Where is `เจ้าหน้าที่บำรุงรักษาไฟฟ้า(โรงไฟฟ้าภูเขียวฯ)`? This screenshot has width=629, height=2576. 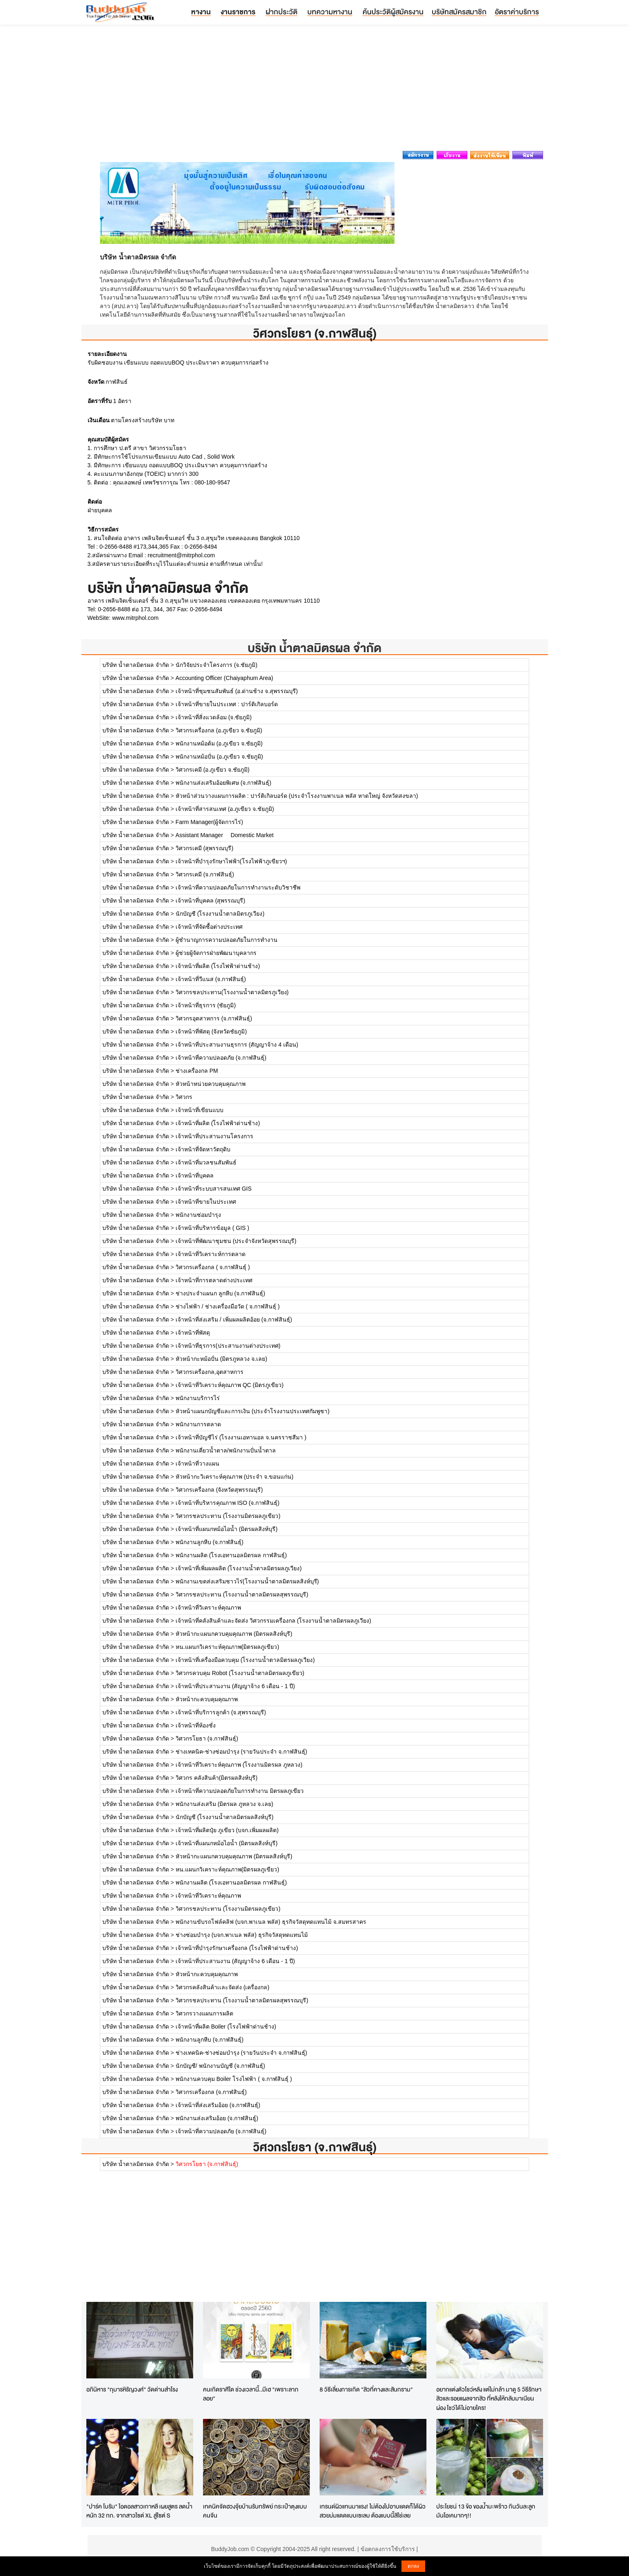
เจ้าหน้าที่บำรุงรักษาไฟฟ้า(โรงไฟฟ้าภูเขียวฯ) is located at coordinates (231, 861).